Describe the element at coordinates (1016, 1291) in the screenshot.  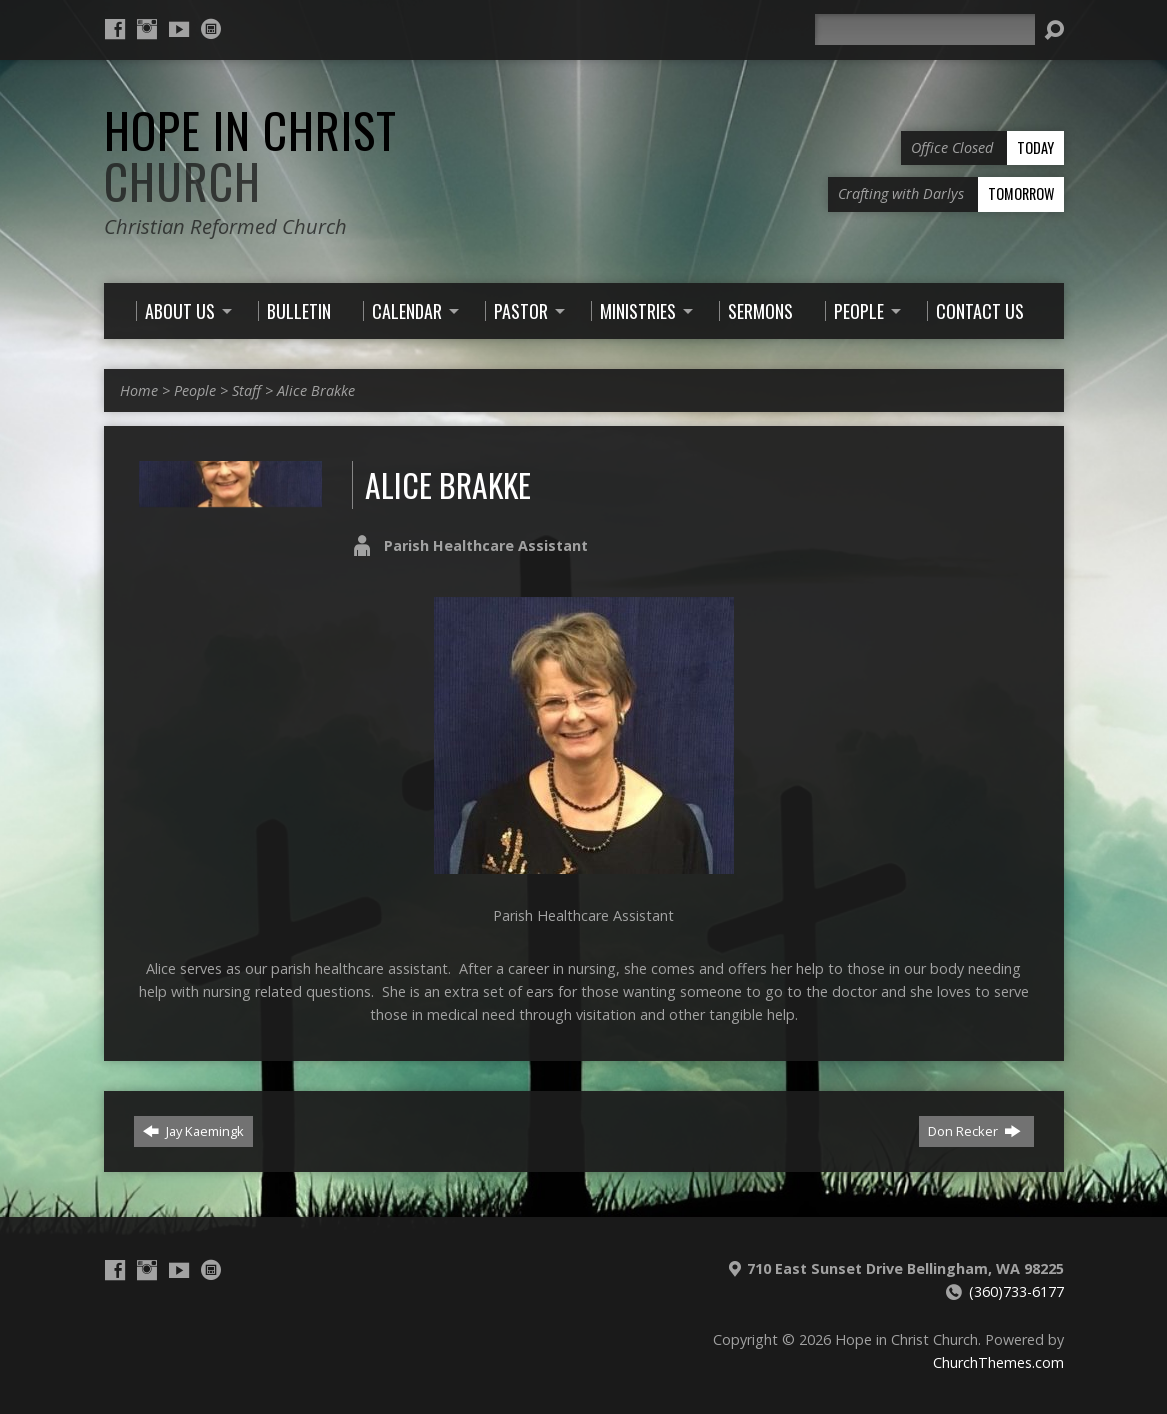
I see `(360)733-6177` at that location.